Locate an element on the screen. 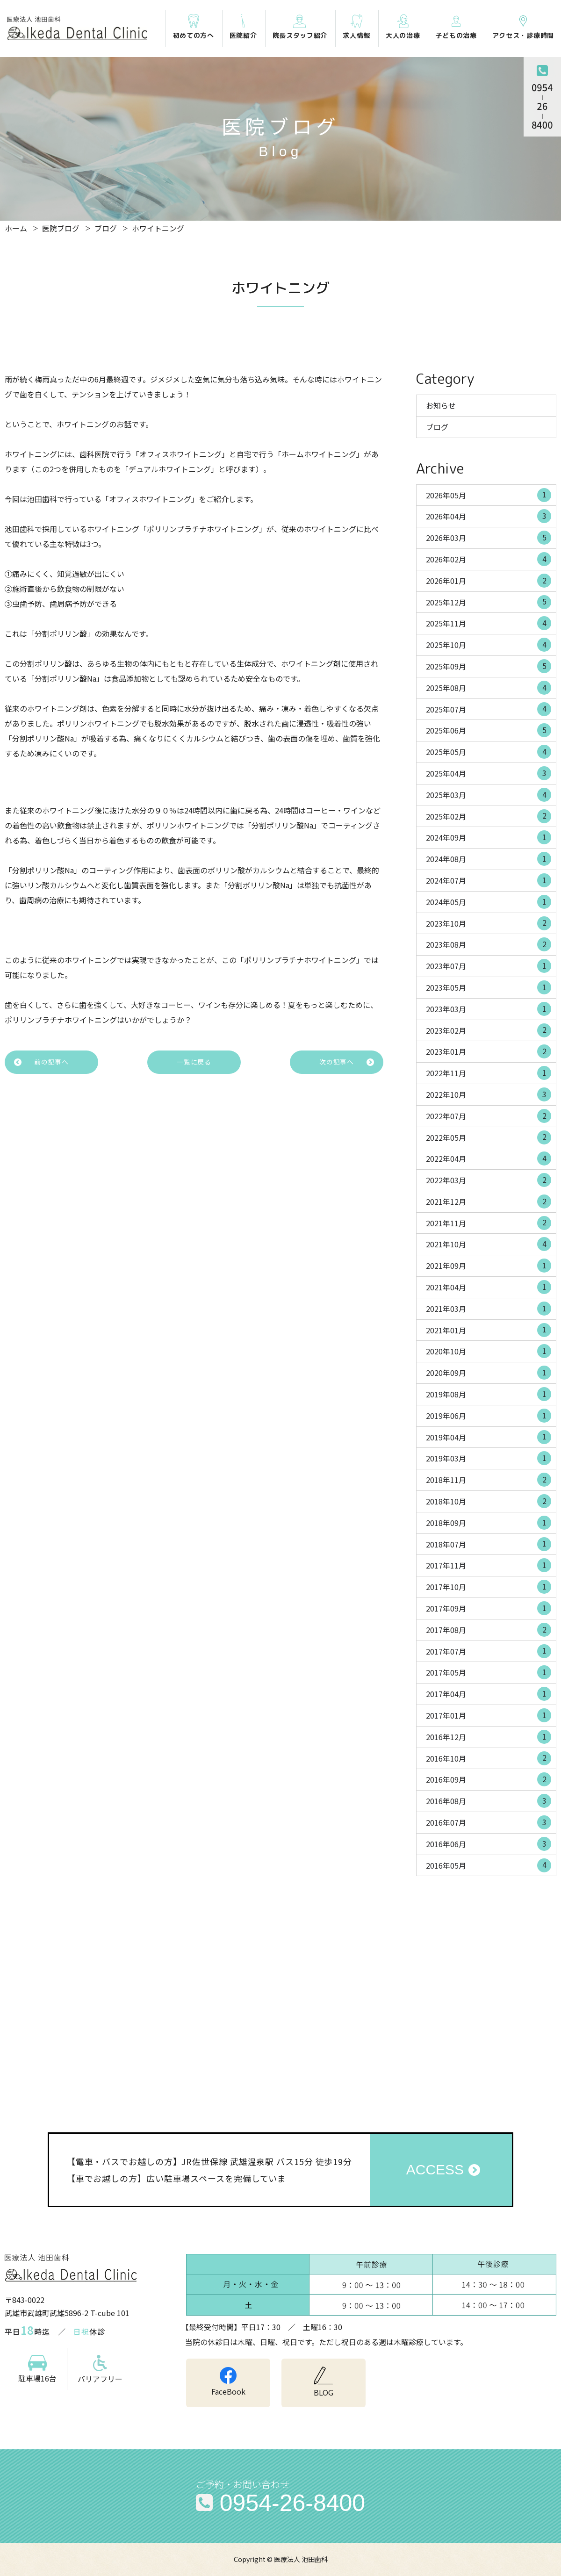 The height and width of the screenshot is (2576, 561). 2023年08月 is located at coordinates (488, 944).